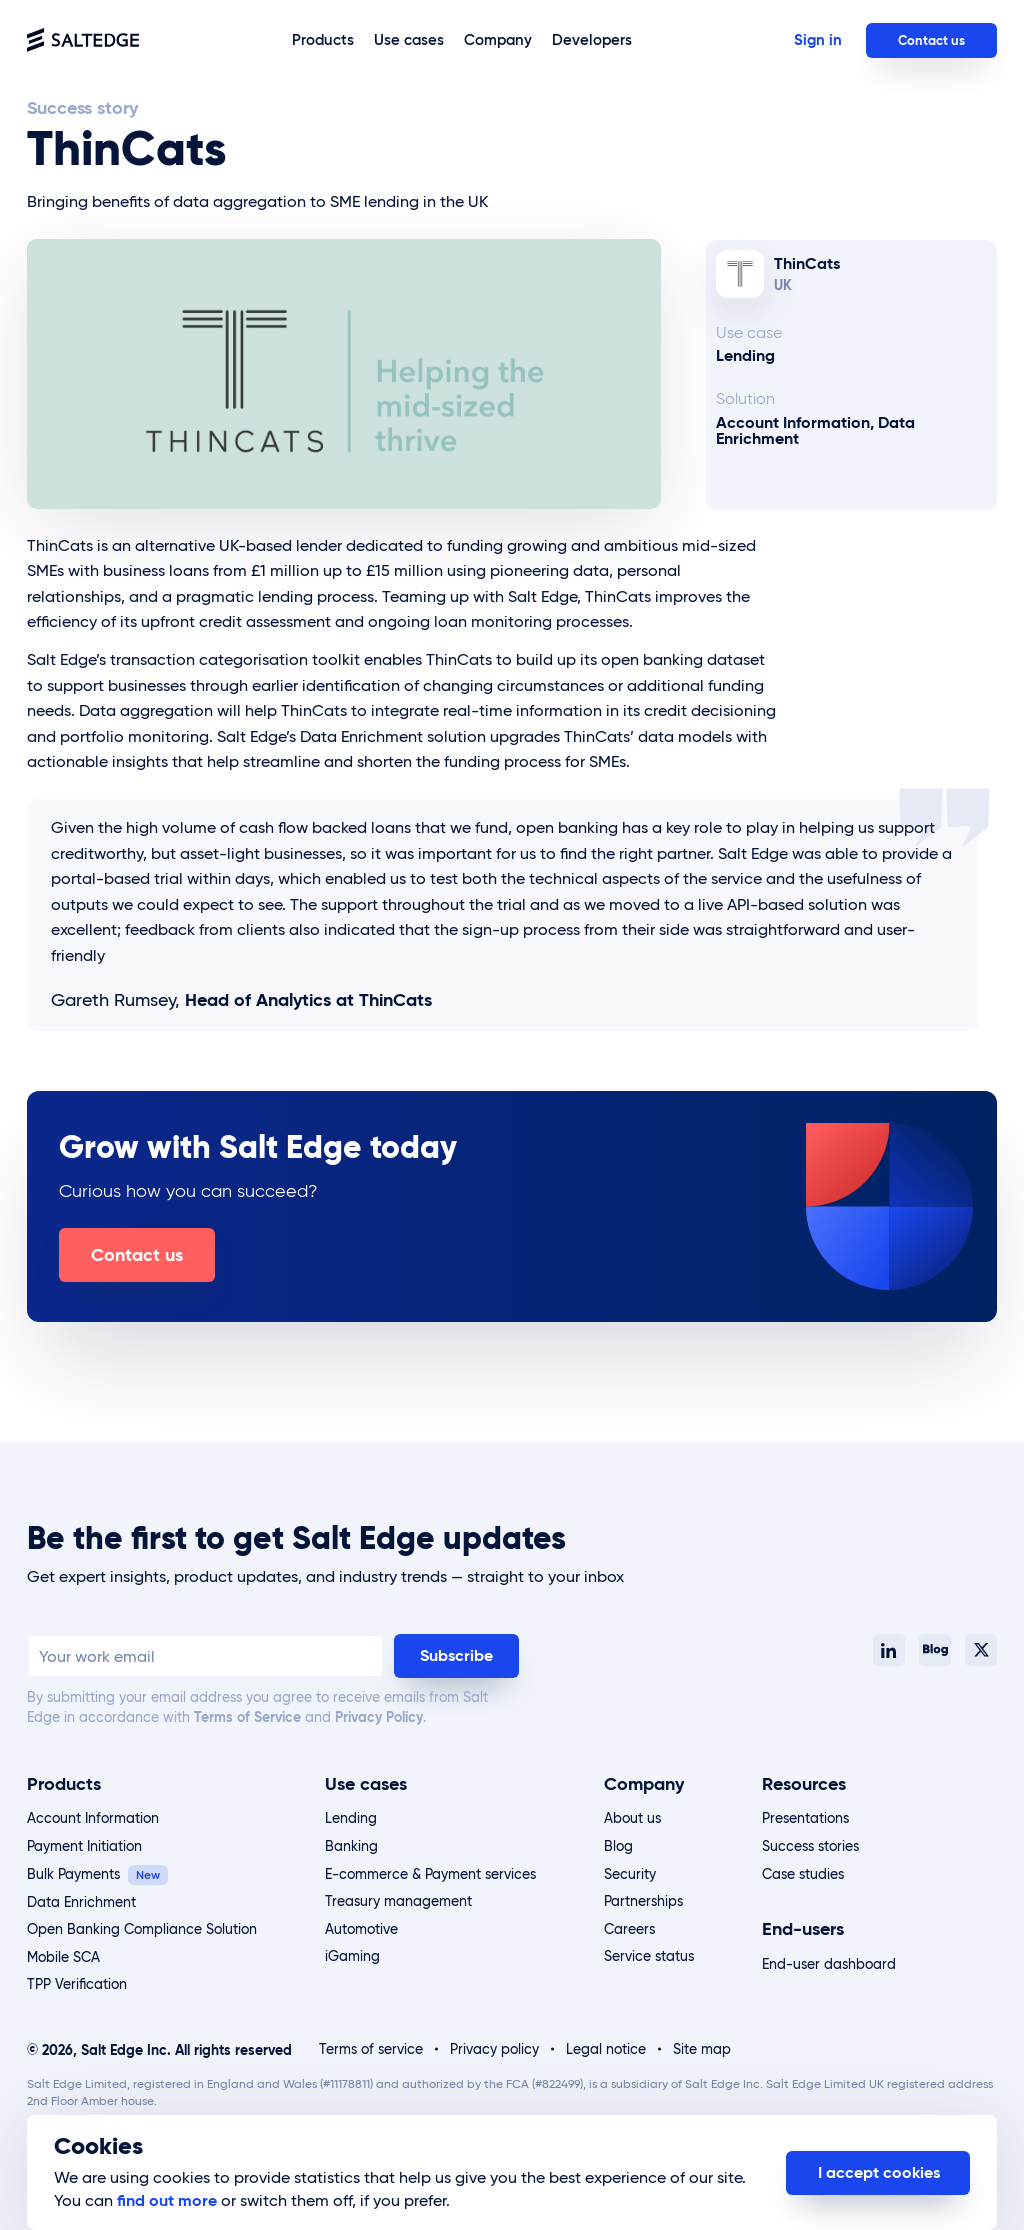 Image resolution: width=1024 pixels, height=2230 pixels. What do you see at coordinates (352, 1956) in the screenshot?
I see `iGaming` at bounding box center [352, 1956].